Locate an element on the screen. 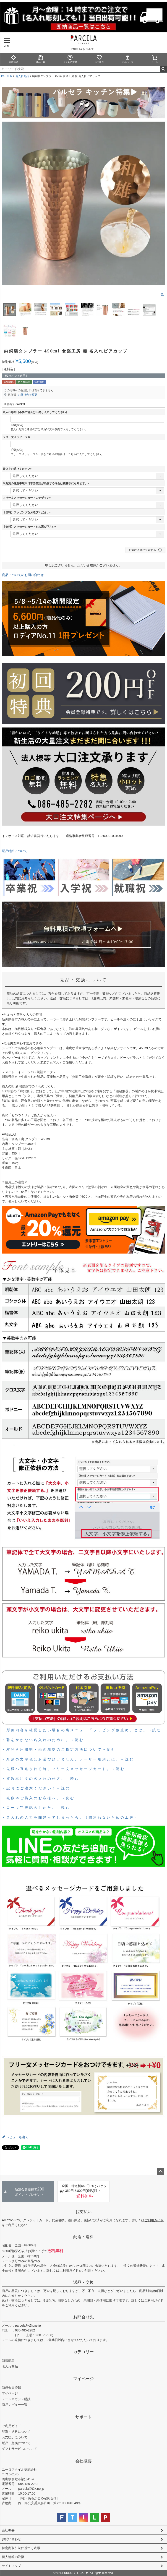  フリー文メッセージカードのデザイン is located at coordinates (27, 497).